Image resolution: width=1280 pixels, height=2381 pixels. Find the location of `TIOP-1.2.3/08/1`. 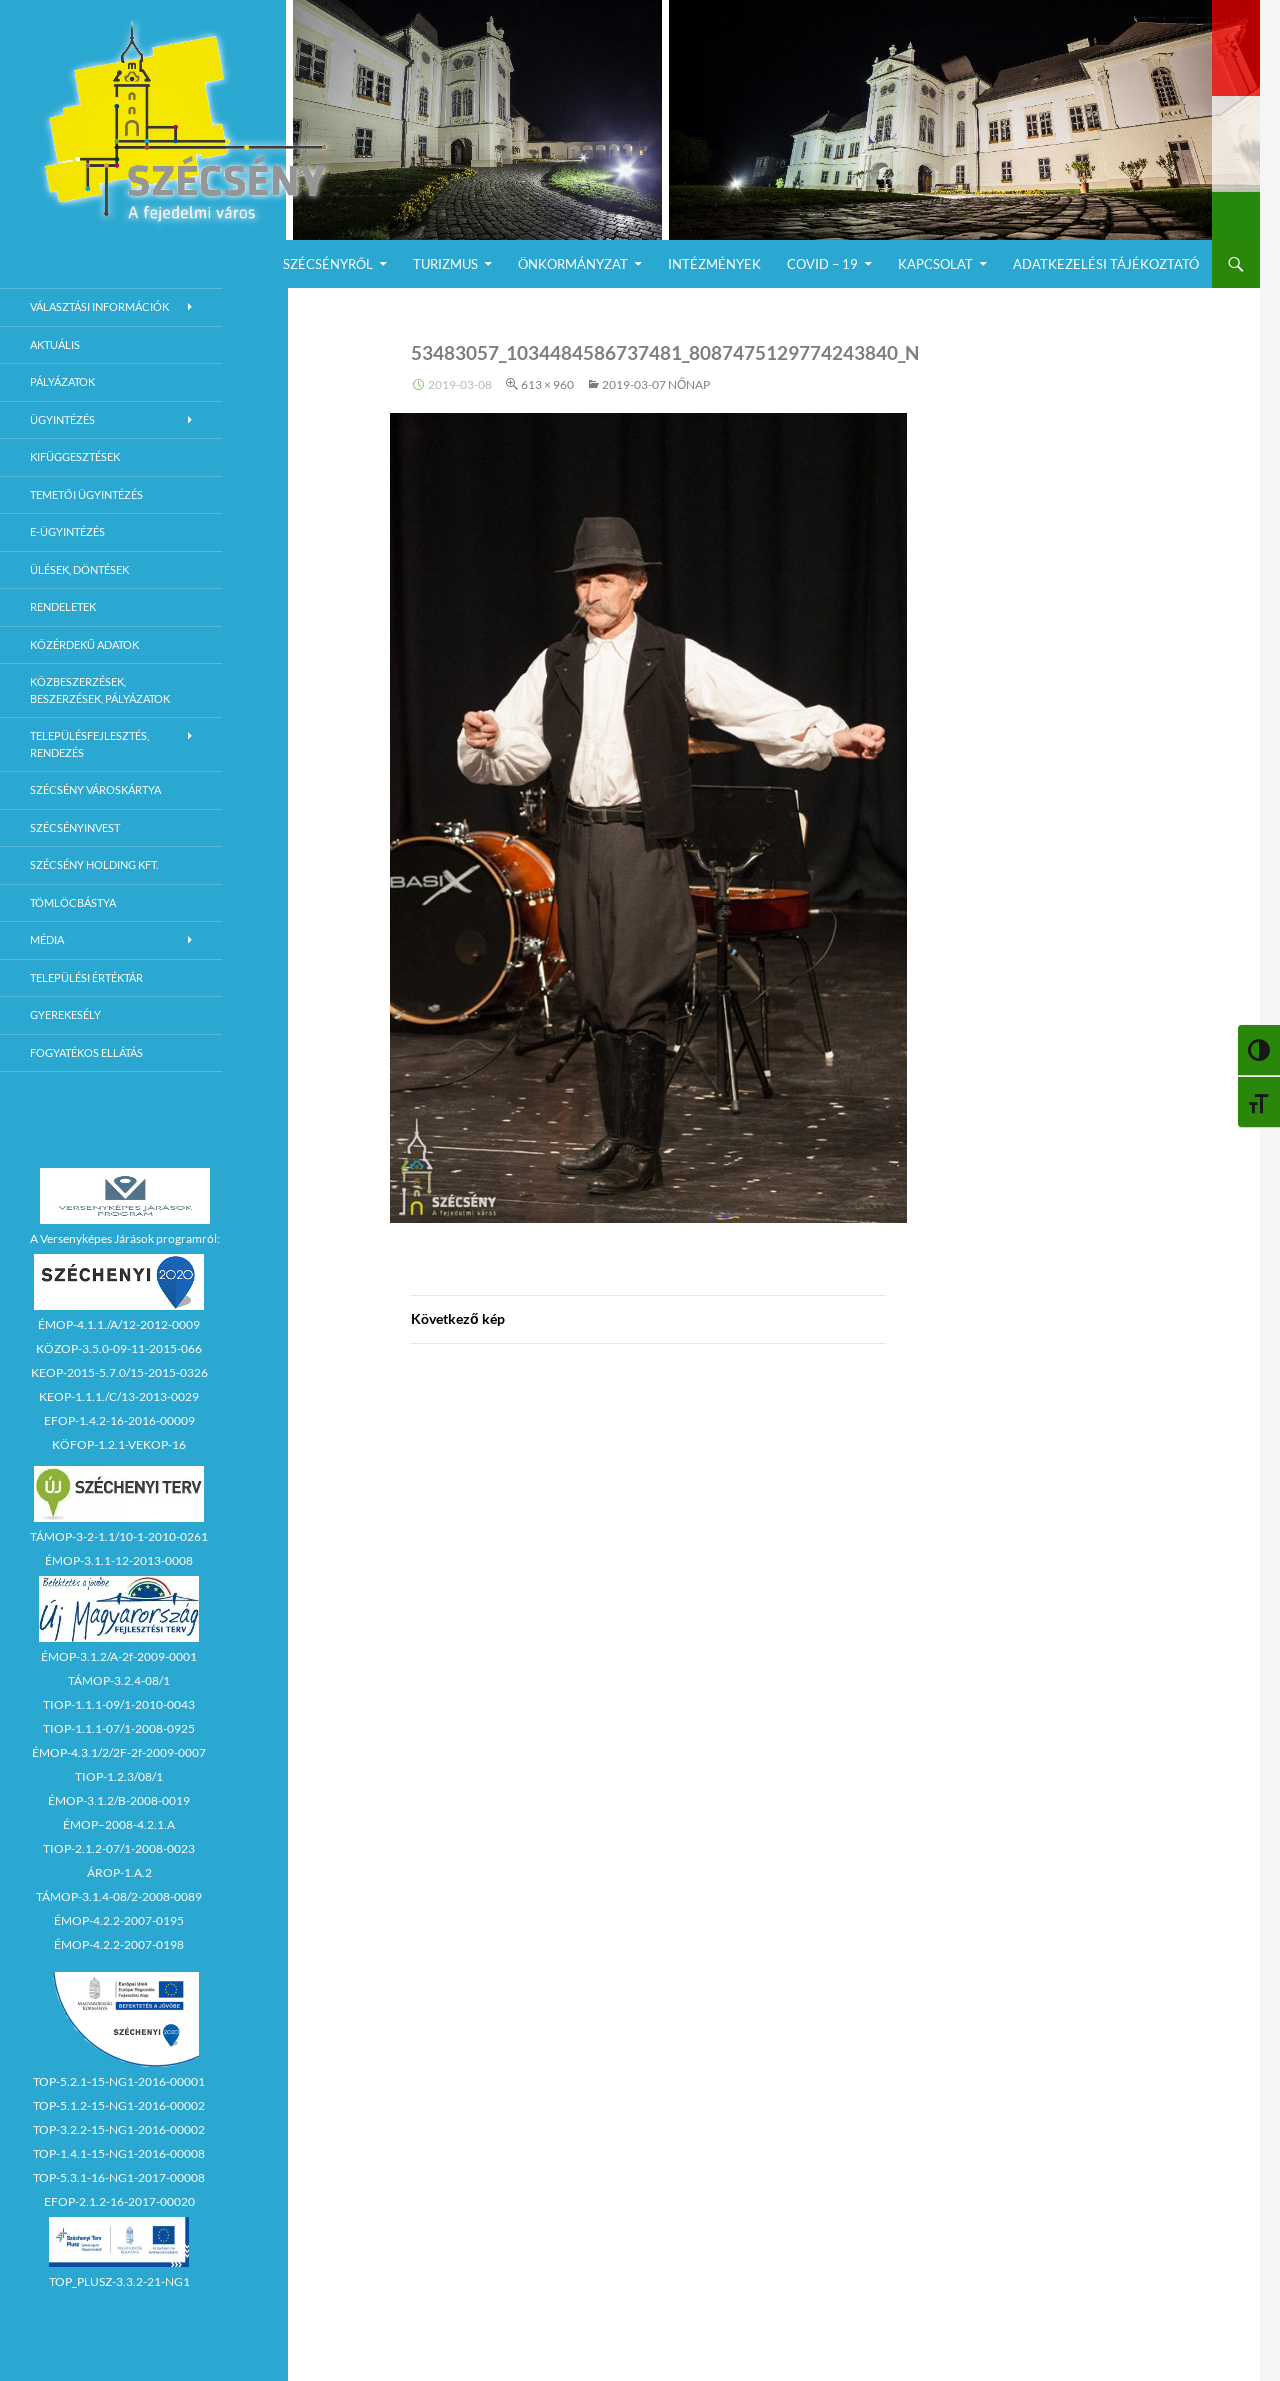

TIOP-1.2.3/08/1 is located at coordinates (119, 1776).